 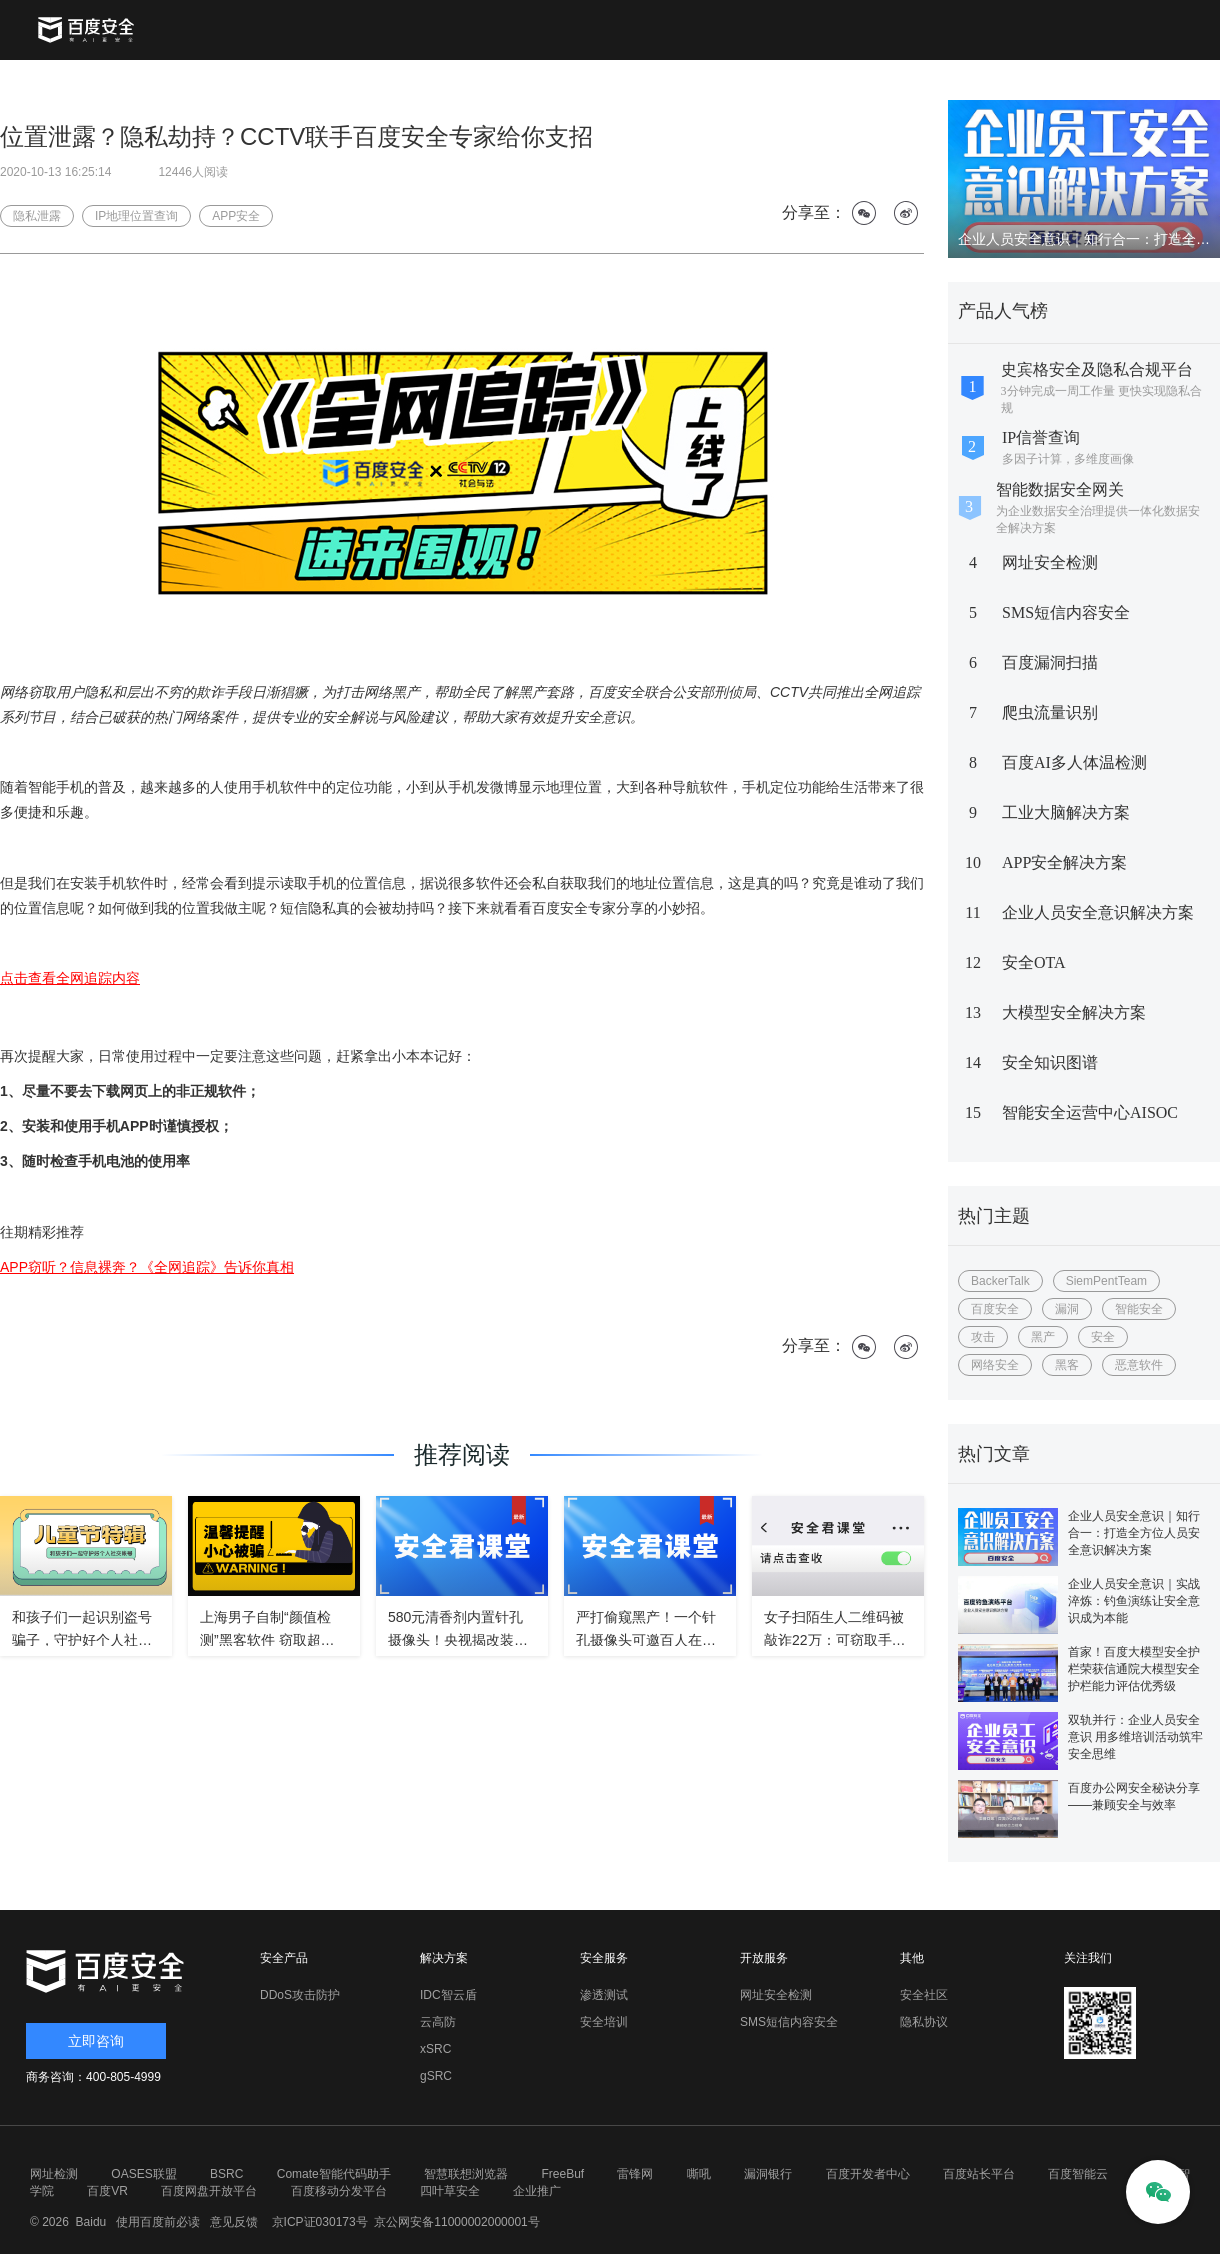 I want to click on 意见反馈, so click(x=231, y=2222).